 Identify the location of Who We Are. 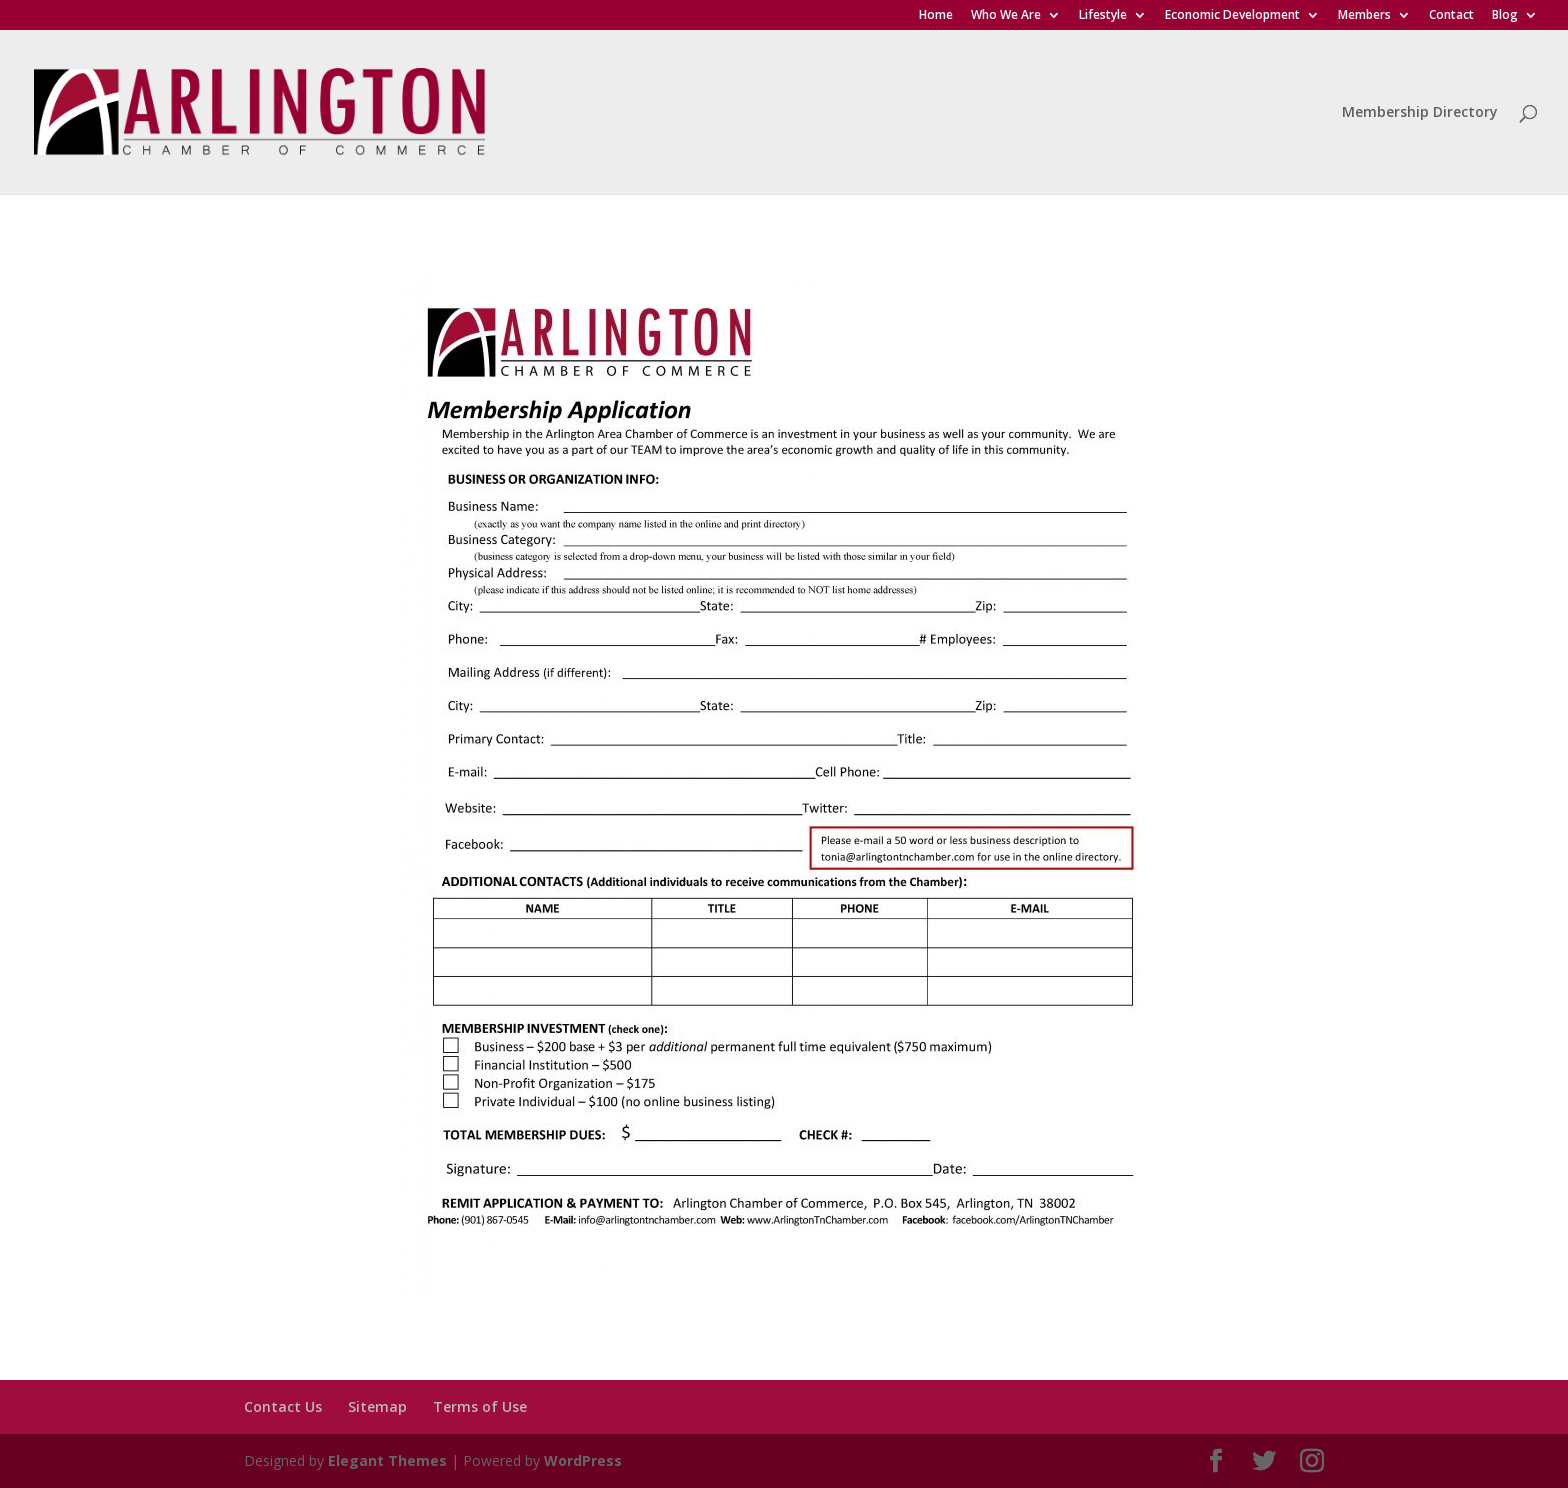
(1006, 16).